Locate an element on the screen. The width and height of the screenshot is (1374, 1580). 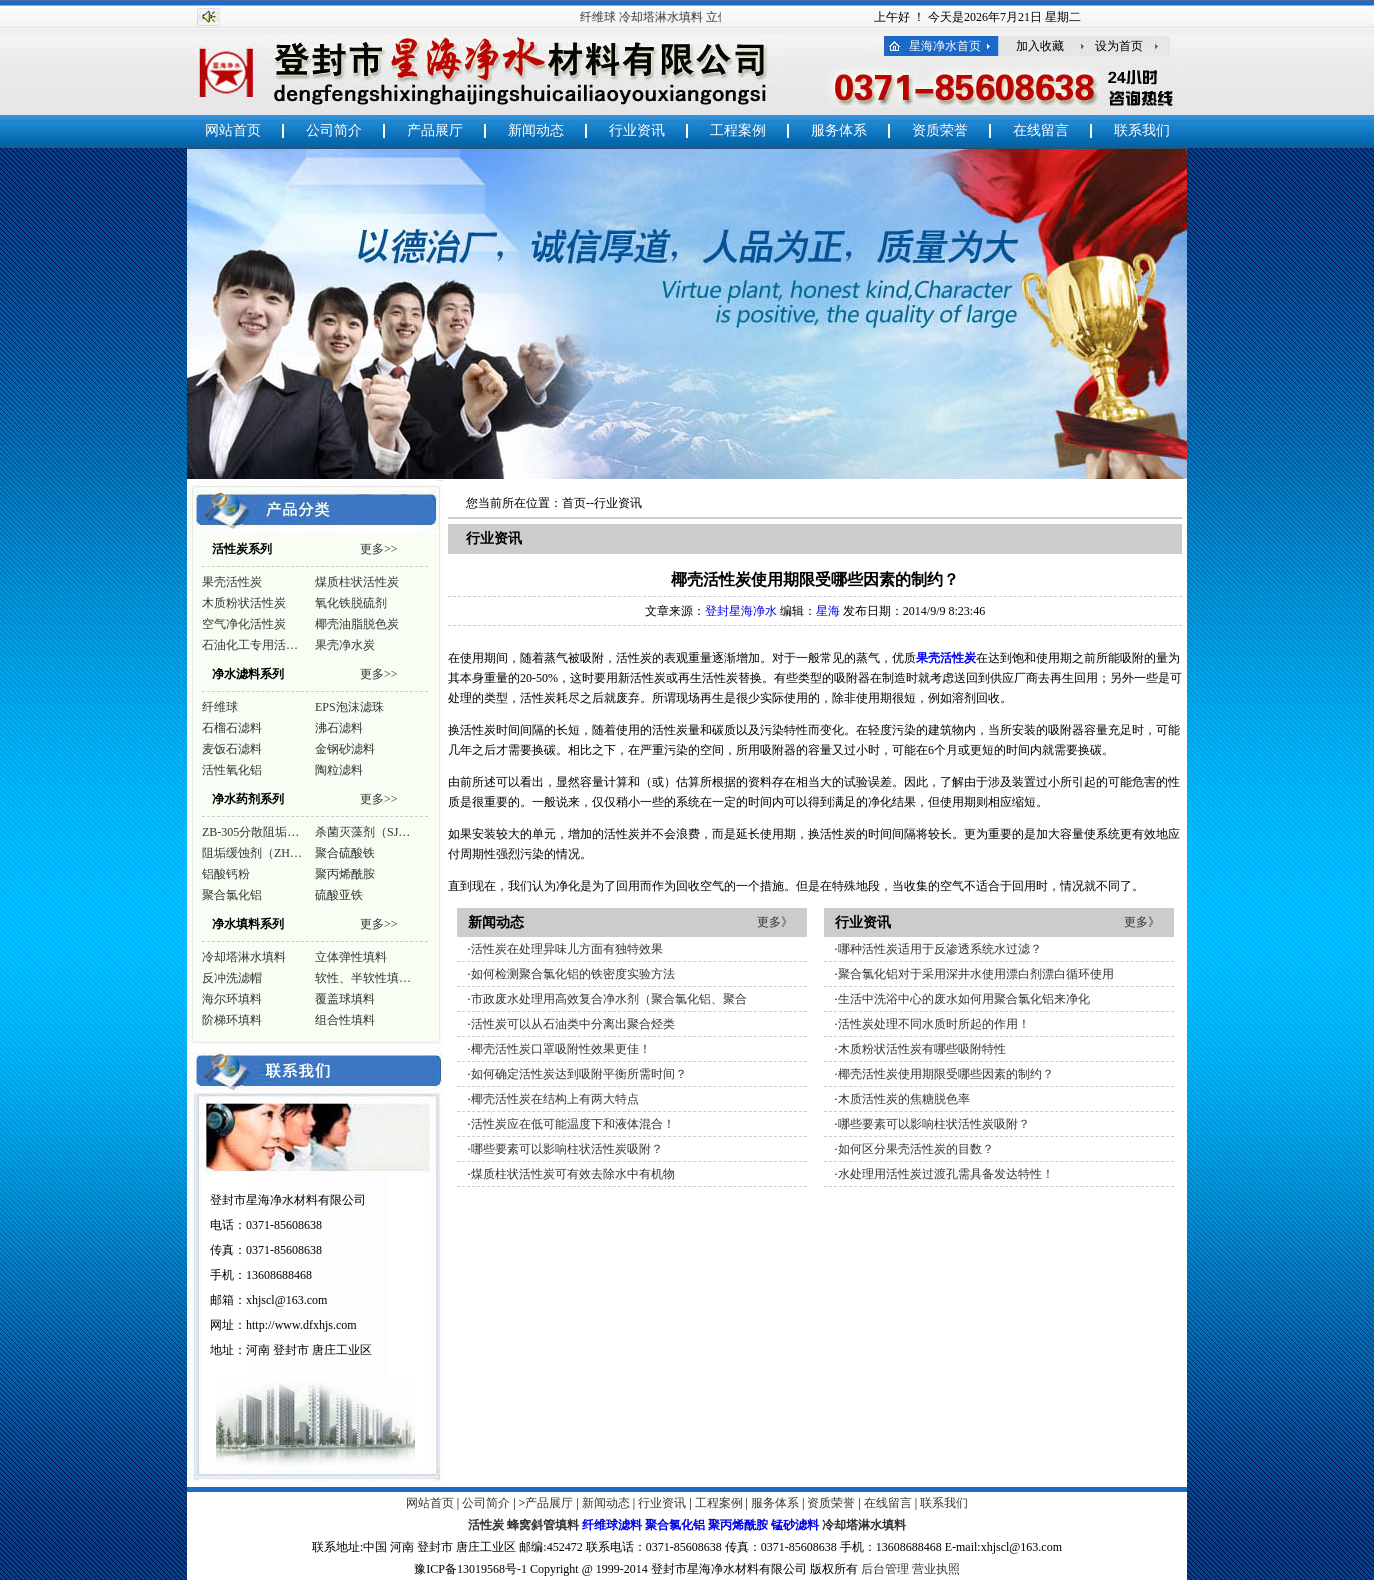
聚丙烯酰胺 is located at coordinates (345, 874).